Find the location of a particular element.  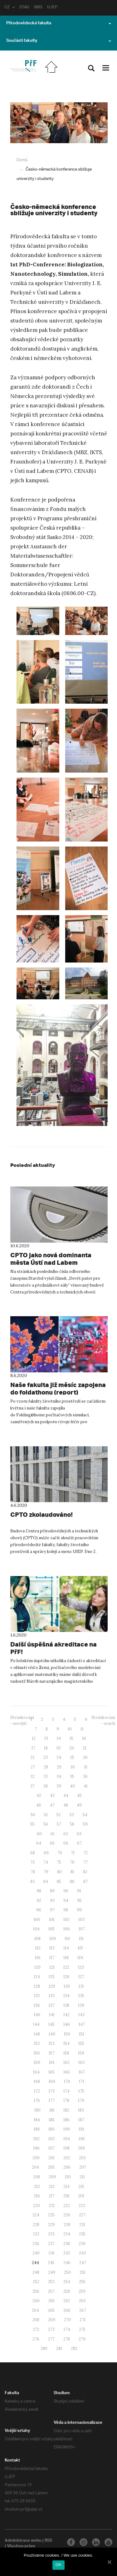

117 is located at coordinates (52, 1957).